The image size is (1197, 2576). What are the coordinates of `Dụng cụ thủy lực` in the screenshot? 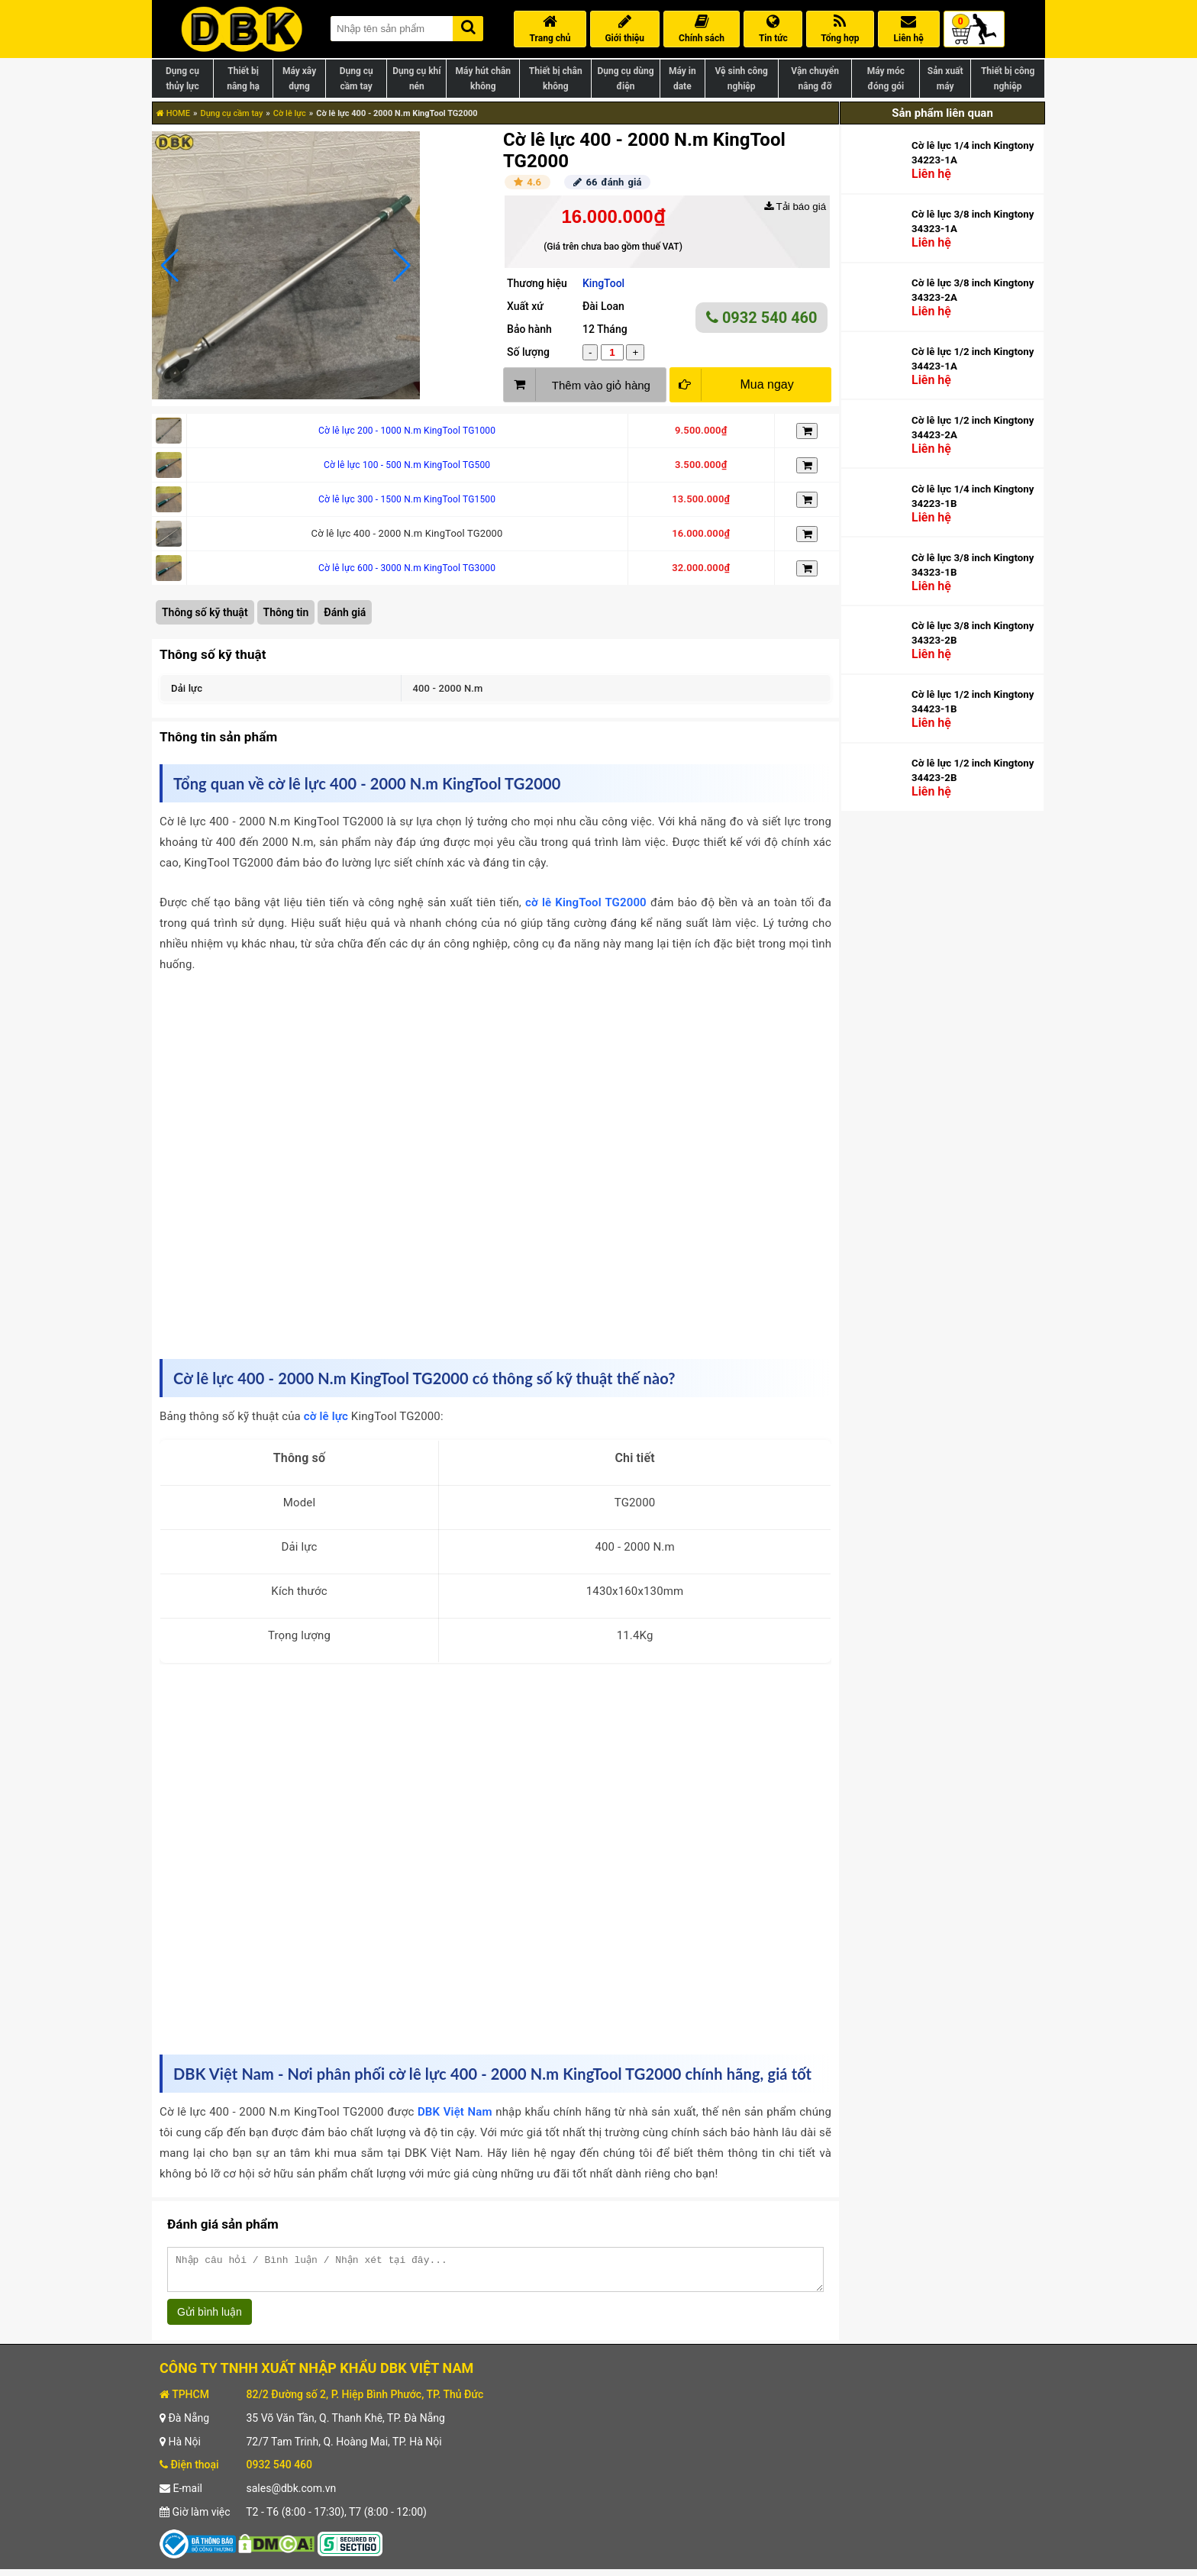 It's located at (182, 79).